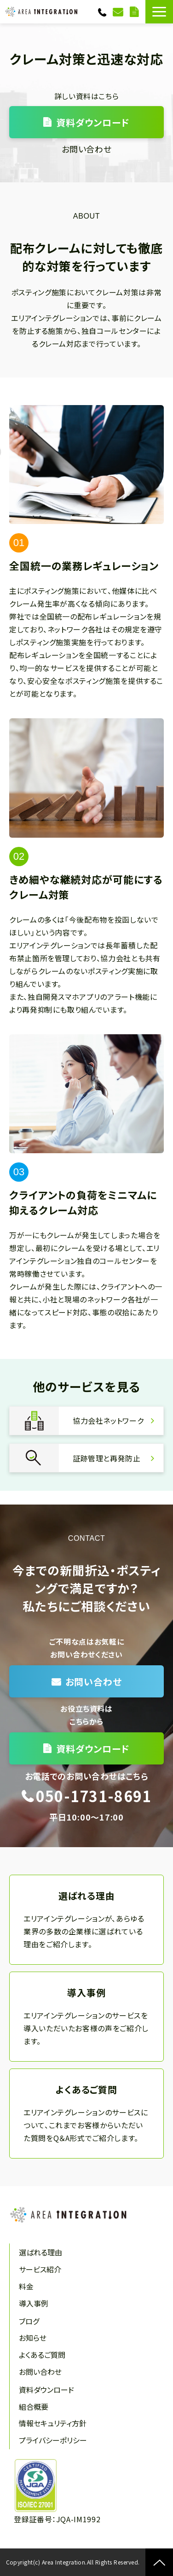 The image size is (173, 2576). What do you see at coordinates (118, 12) in the screenshot?
I see `お問い合わせ` at bounding box center [118, 12].